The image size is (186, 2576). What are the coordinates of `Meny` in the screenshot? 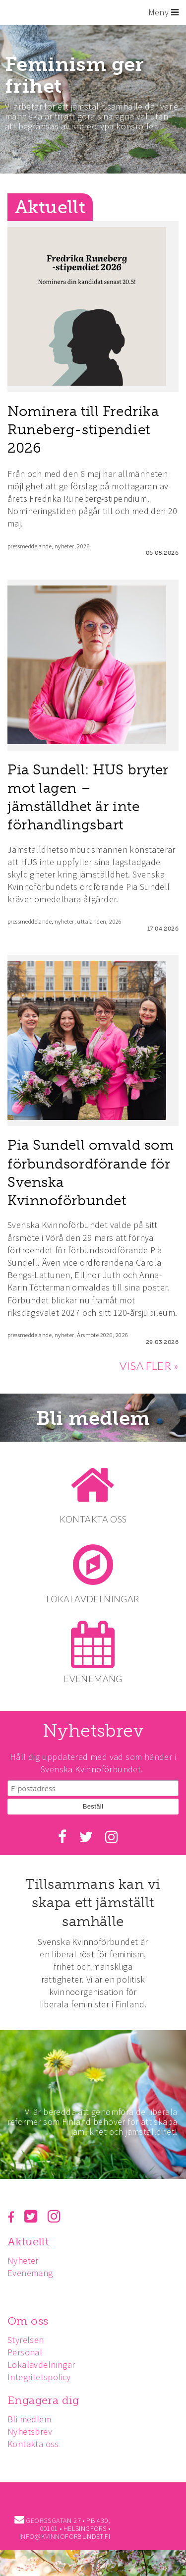 It's located at (163, 12).